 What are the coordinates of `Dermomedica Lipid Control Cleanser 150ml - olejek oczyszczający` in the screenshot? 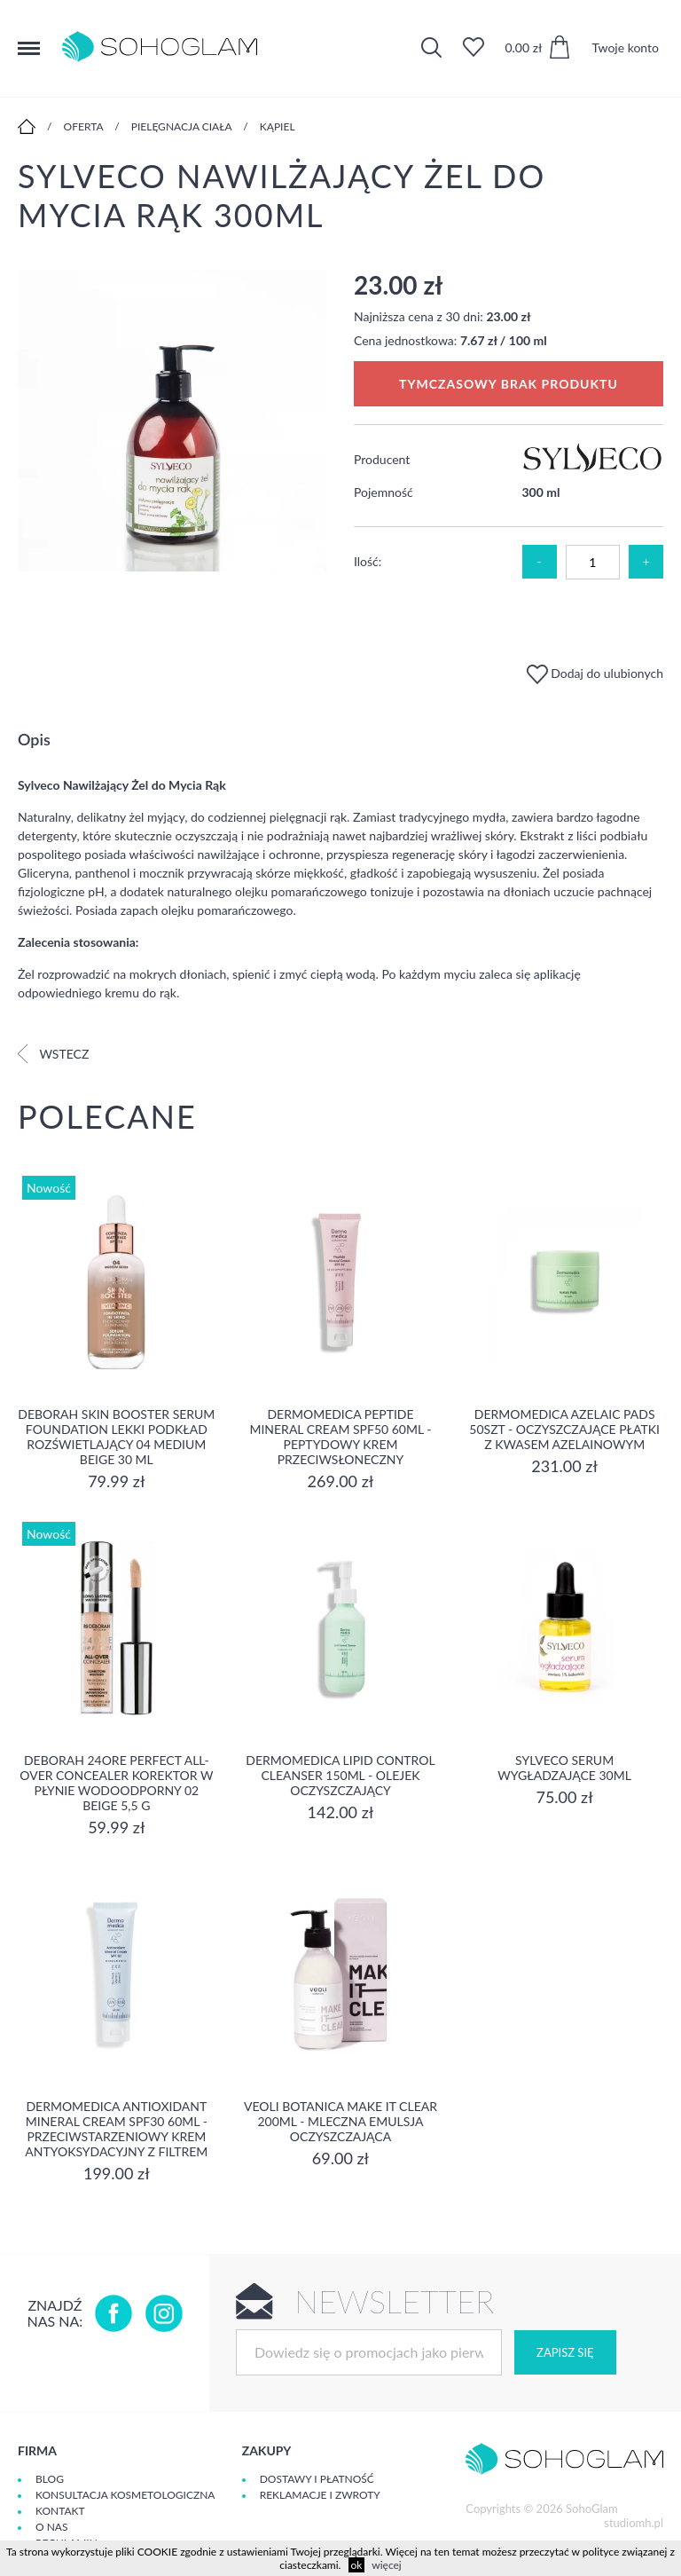 It's located at (340, 1775).